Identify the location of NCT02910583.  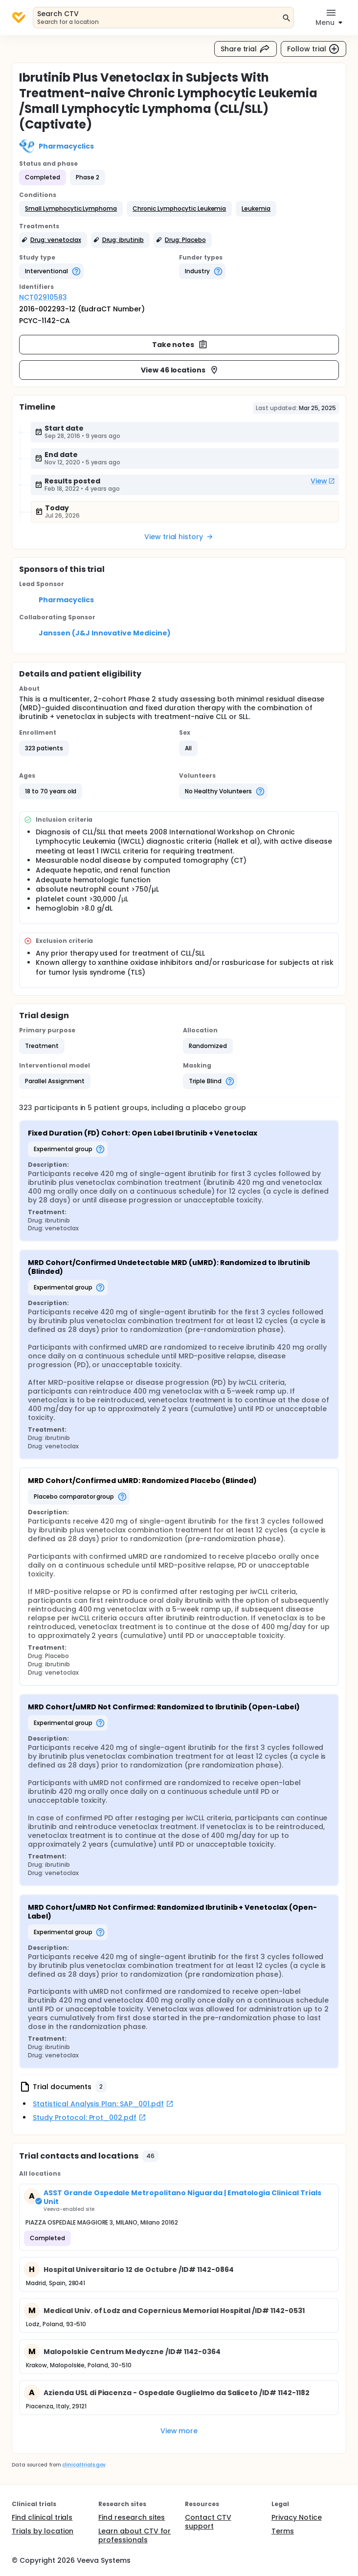
(43, 297).